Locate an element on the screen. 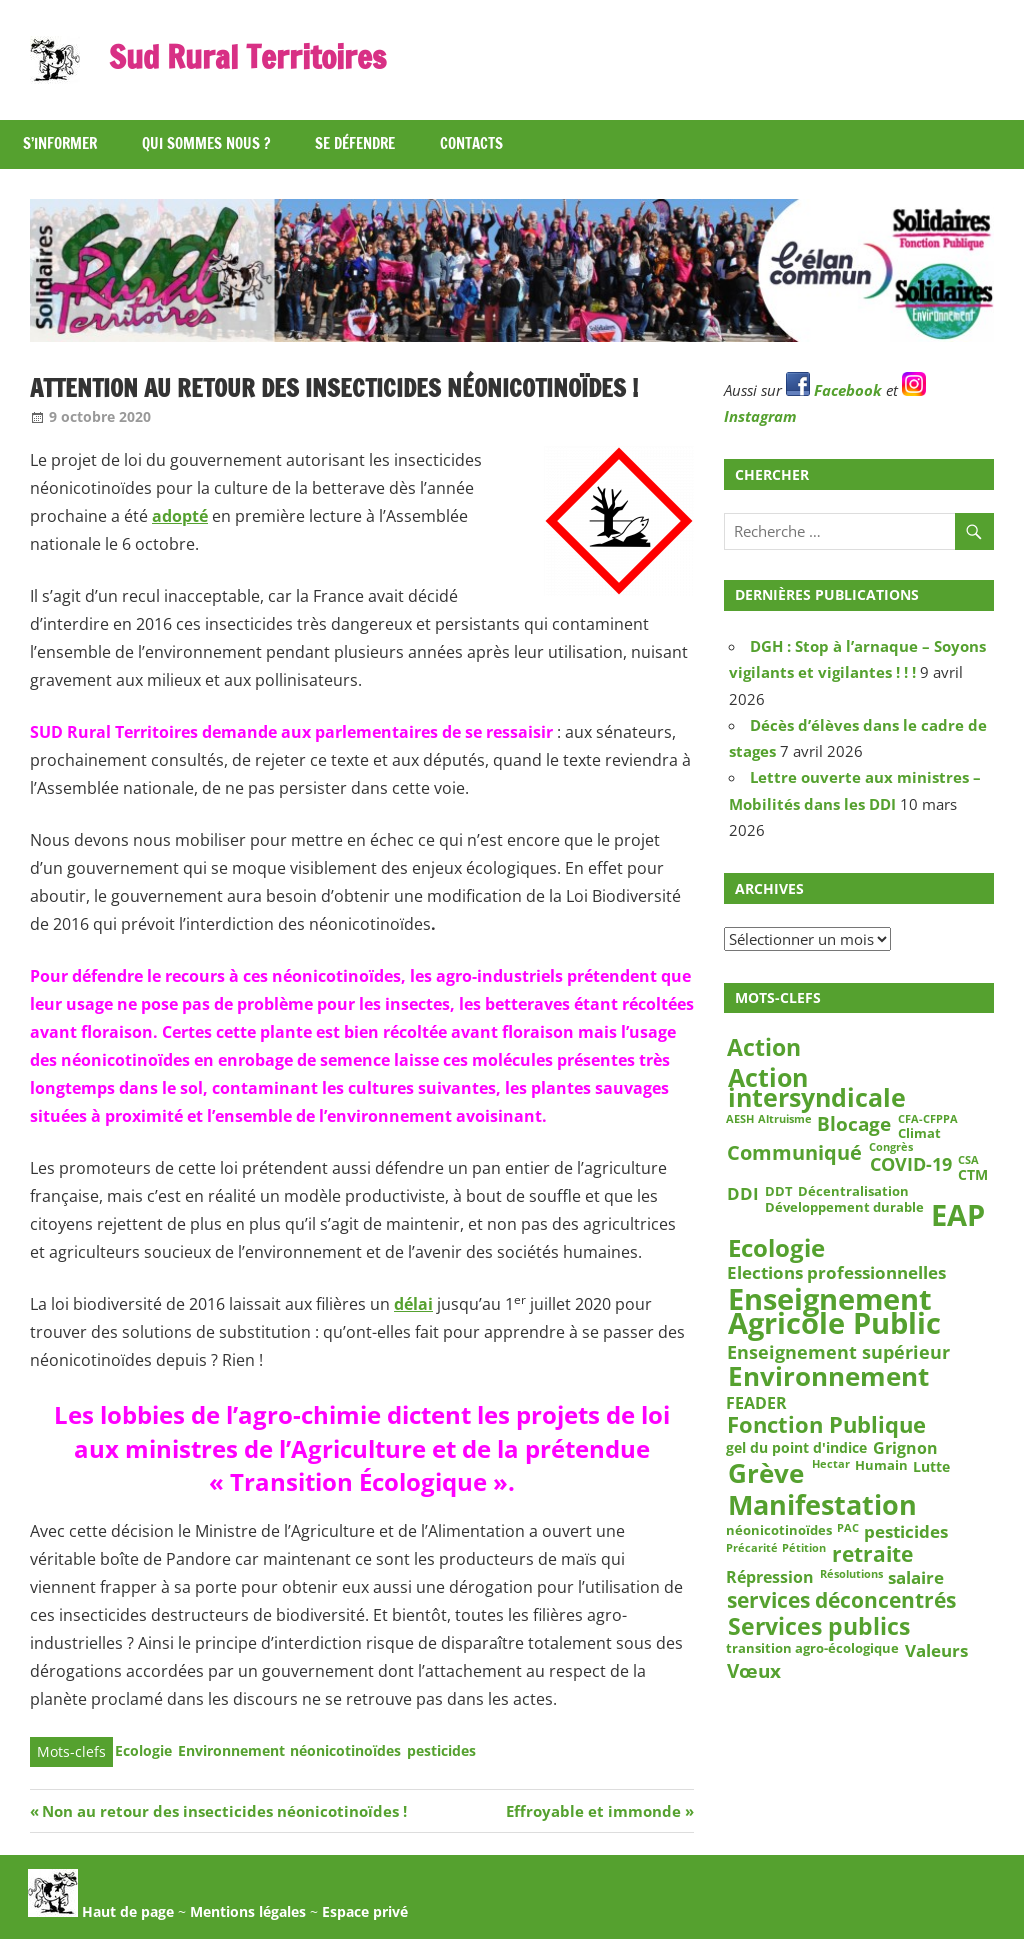 The width and height of the screenshot is (1024, 1939). Résolutions [Résolutions (2 éléments)] is located at coordinates (851, 1574).